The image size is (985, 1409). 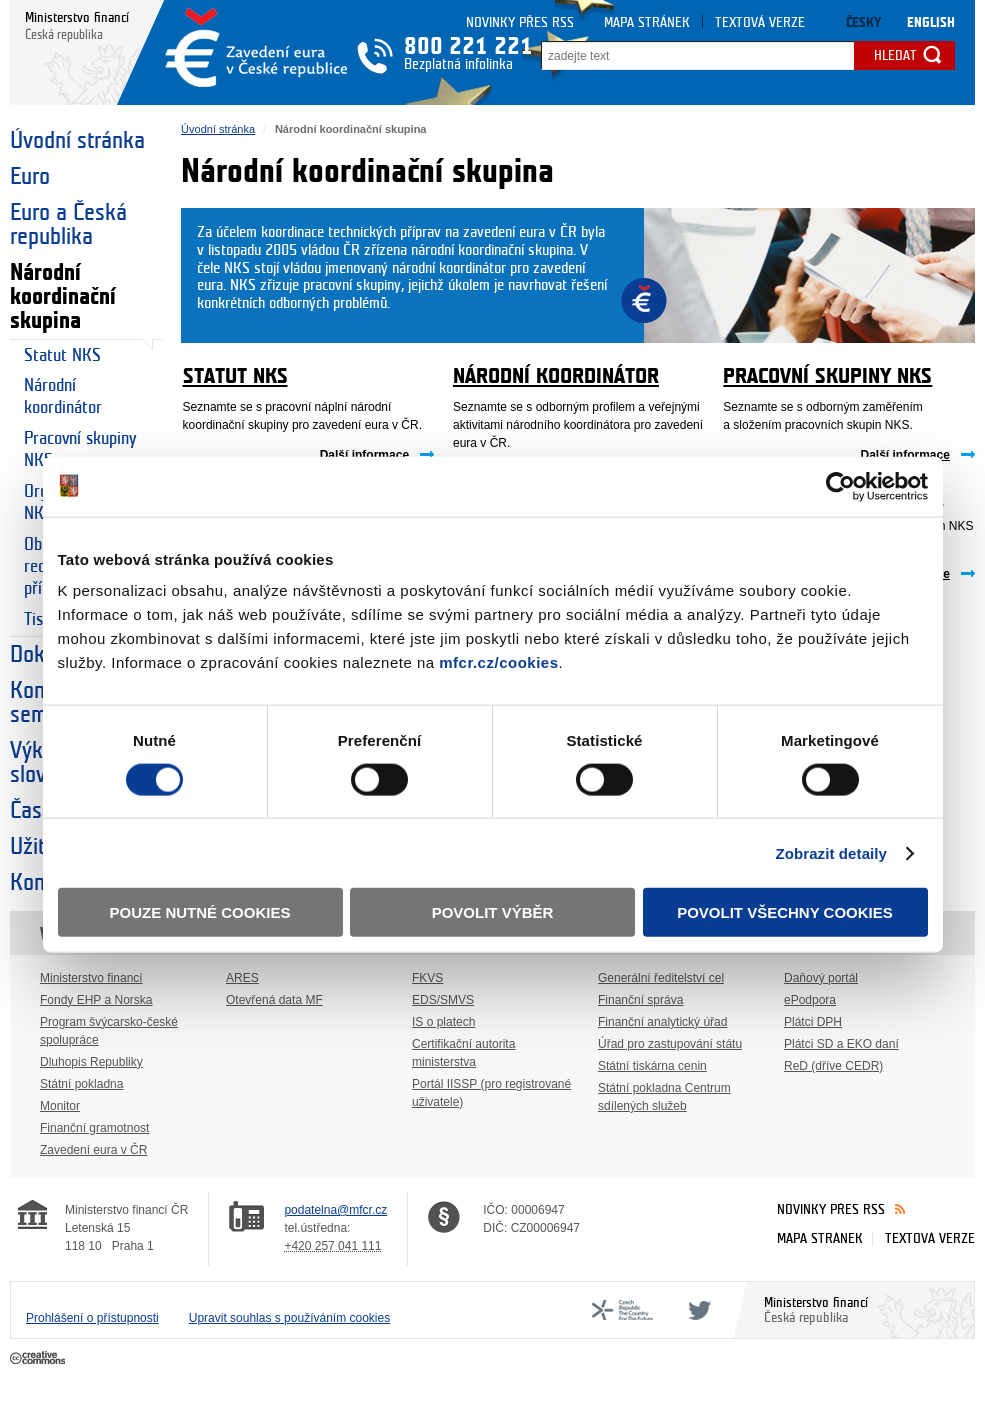 I want to click on podatelna@mfcr.cz, so click(x=335, y=1210).